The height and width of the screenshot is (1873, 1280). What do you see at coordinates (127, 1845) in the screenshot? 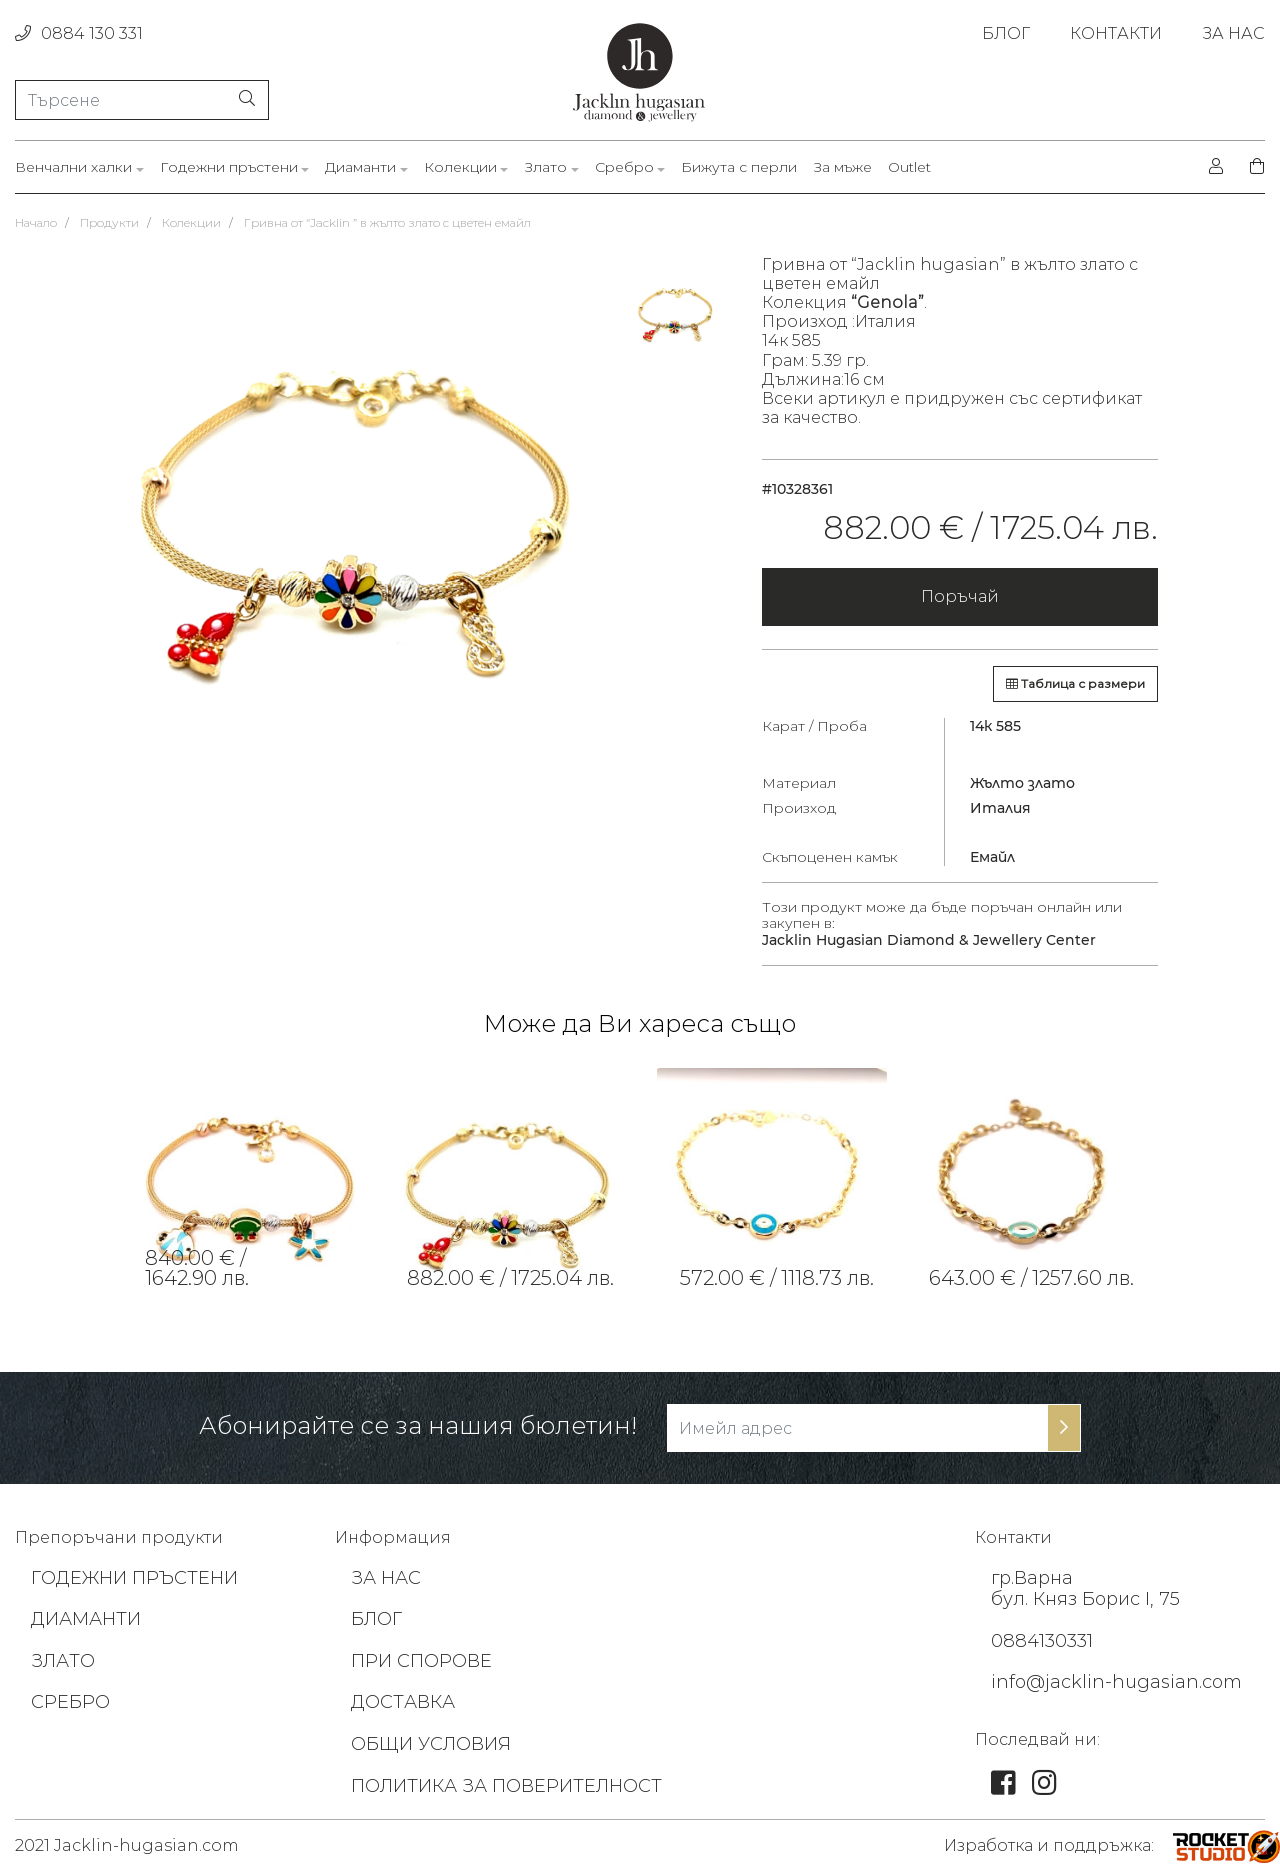
I see `2021 Jacklin-hugasian.com [footer-link]` at bounding box center [127, 1845].